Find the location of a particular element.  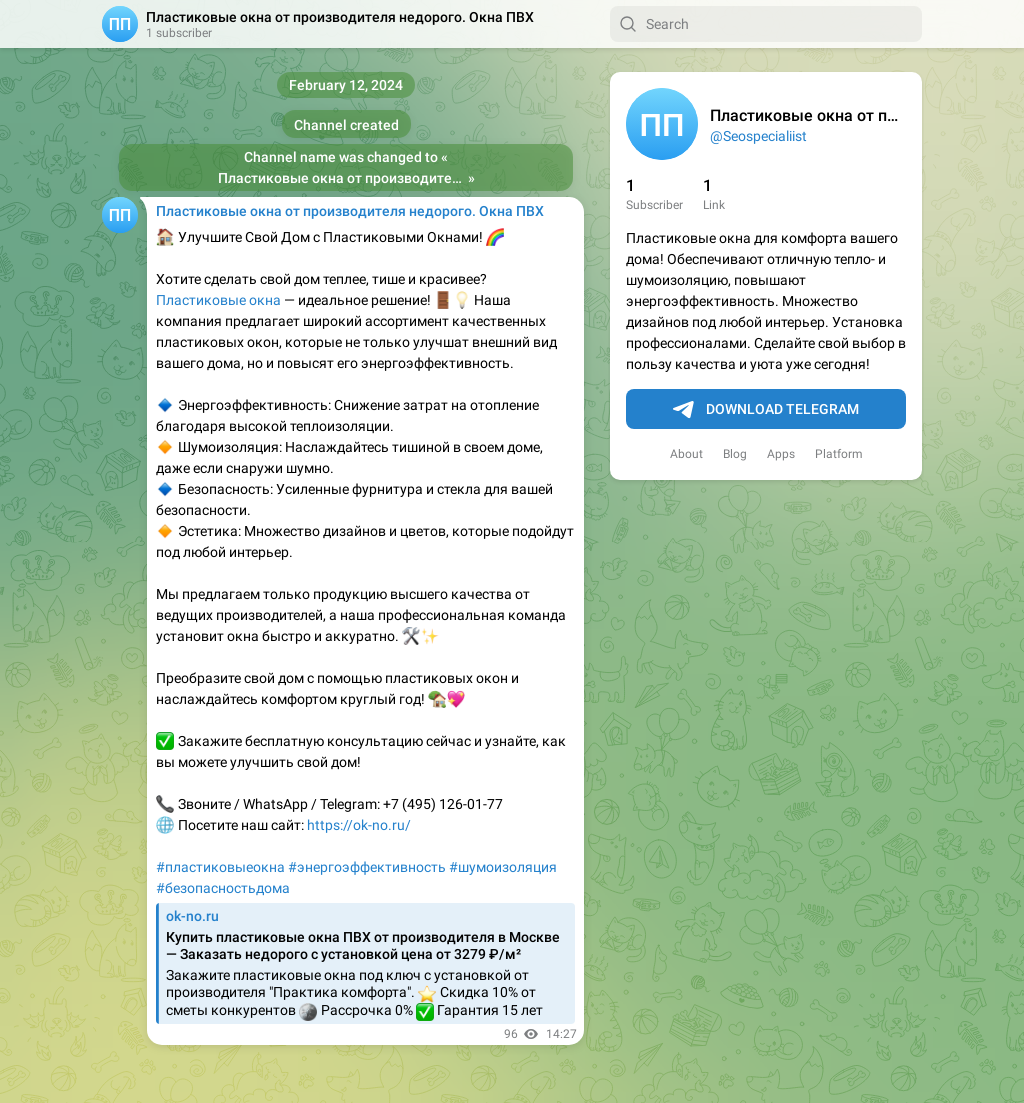

Пластиковые окна is located at coordinates (218, 300).